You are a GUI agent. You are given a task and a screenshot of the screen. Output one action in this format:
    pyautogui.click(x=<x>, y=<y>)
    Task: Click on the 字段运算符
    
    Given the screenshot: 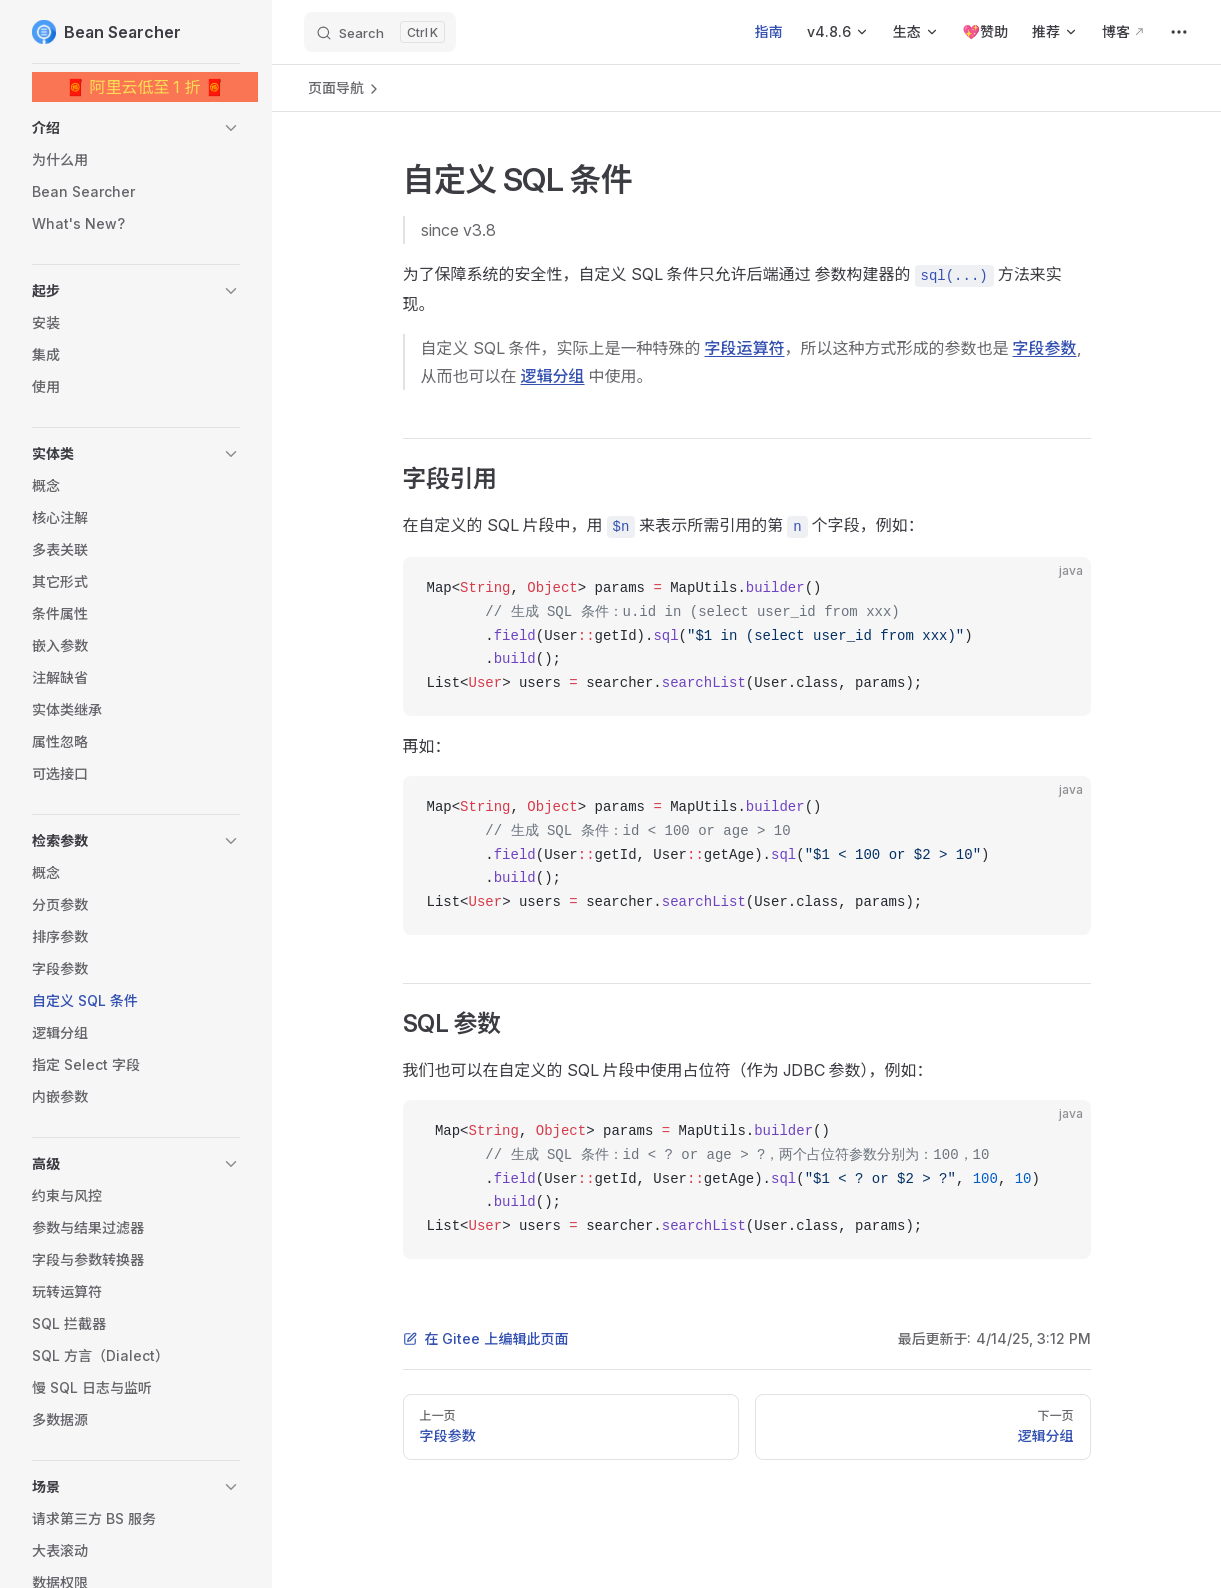 What is the action you would take?
    pyautogui.click(x=745, y=348)
    